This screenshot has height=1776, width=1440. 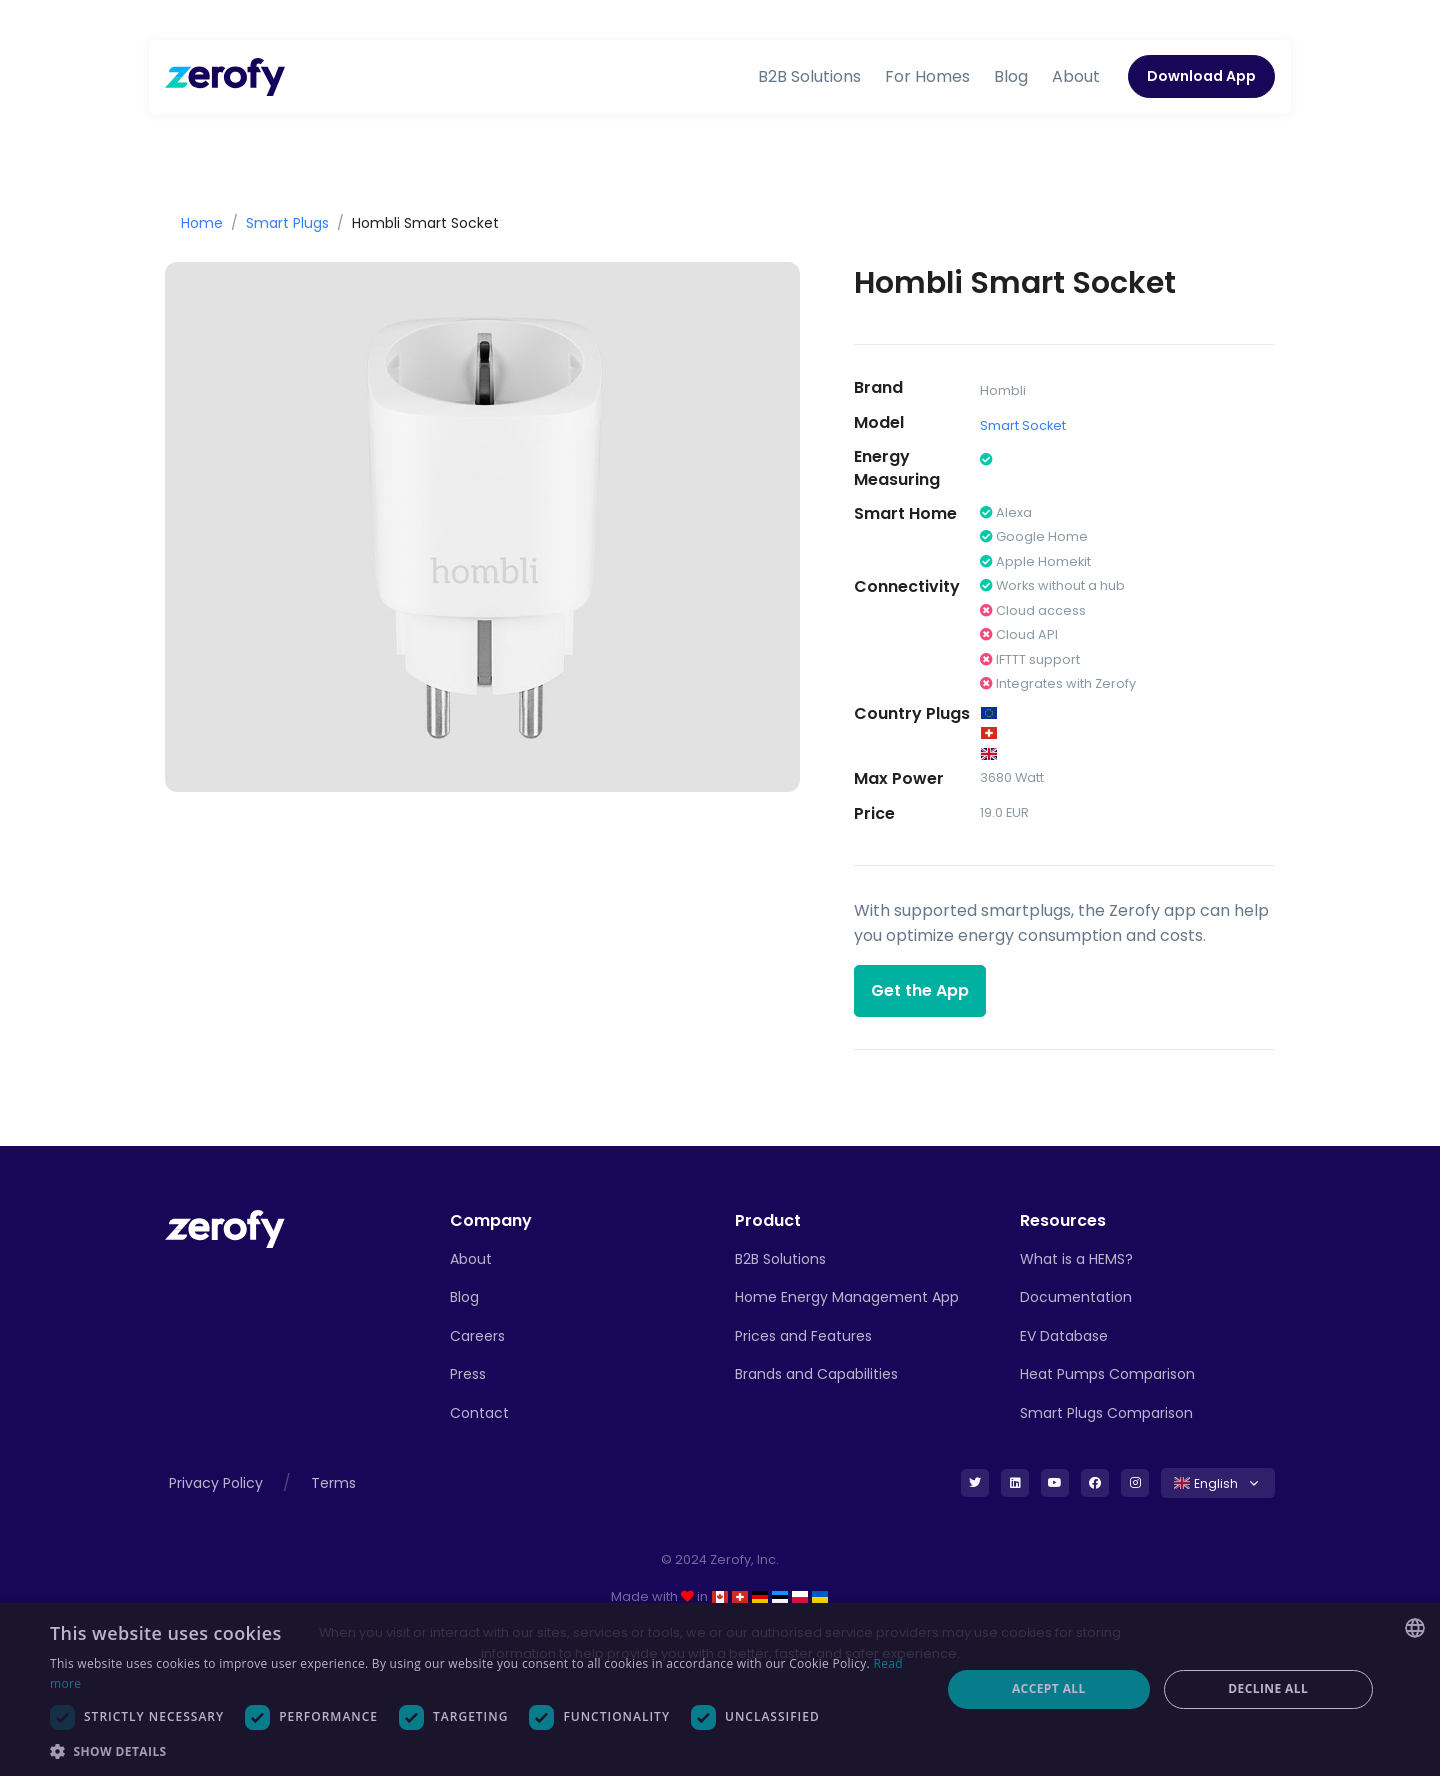 I want to click on What is a HEMS?, so click(x=1076, y=1259).